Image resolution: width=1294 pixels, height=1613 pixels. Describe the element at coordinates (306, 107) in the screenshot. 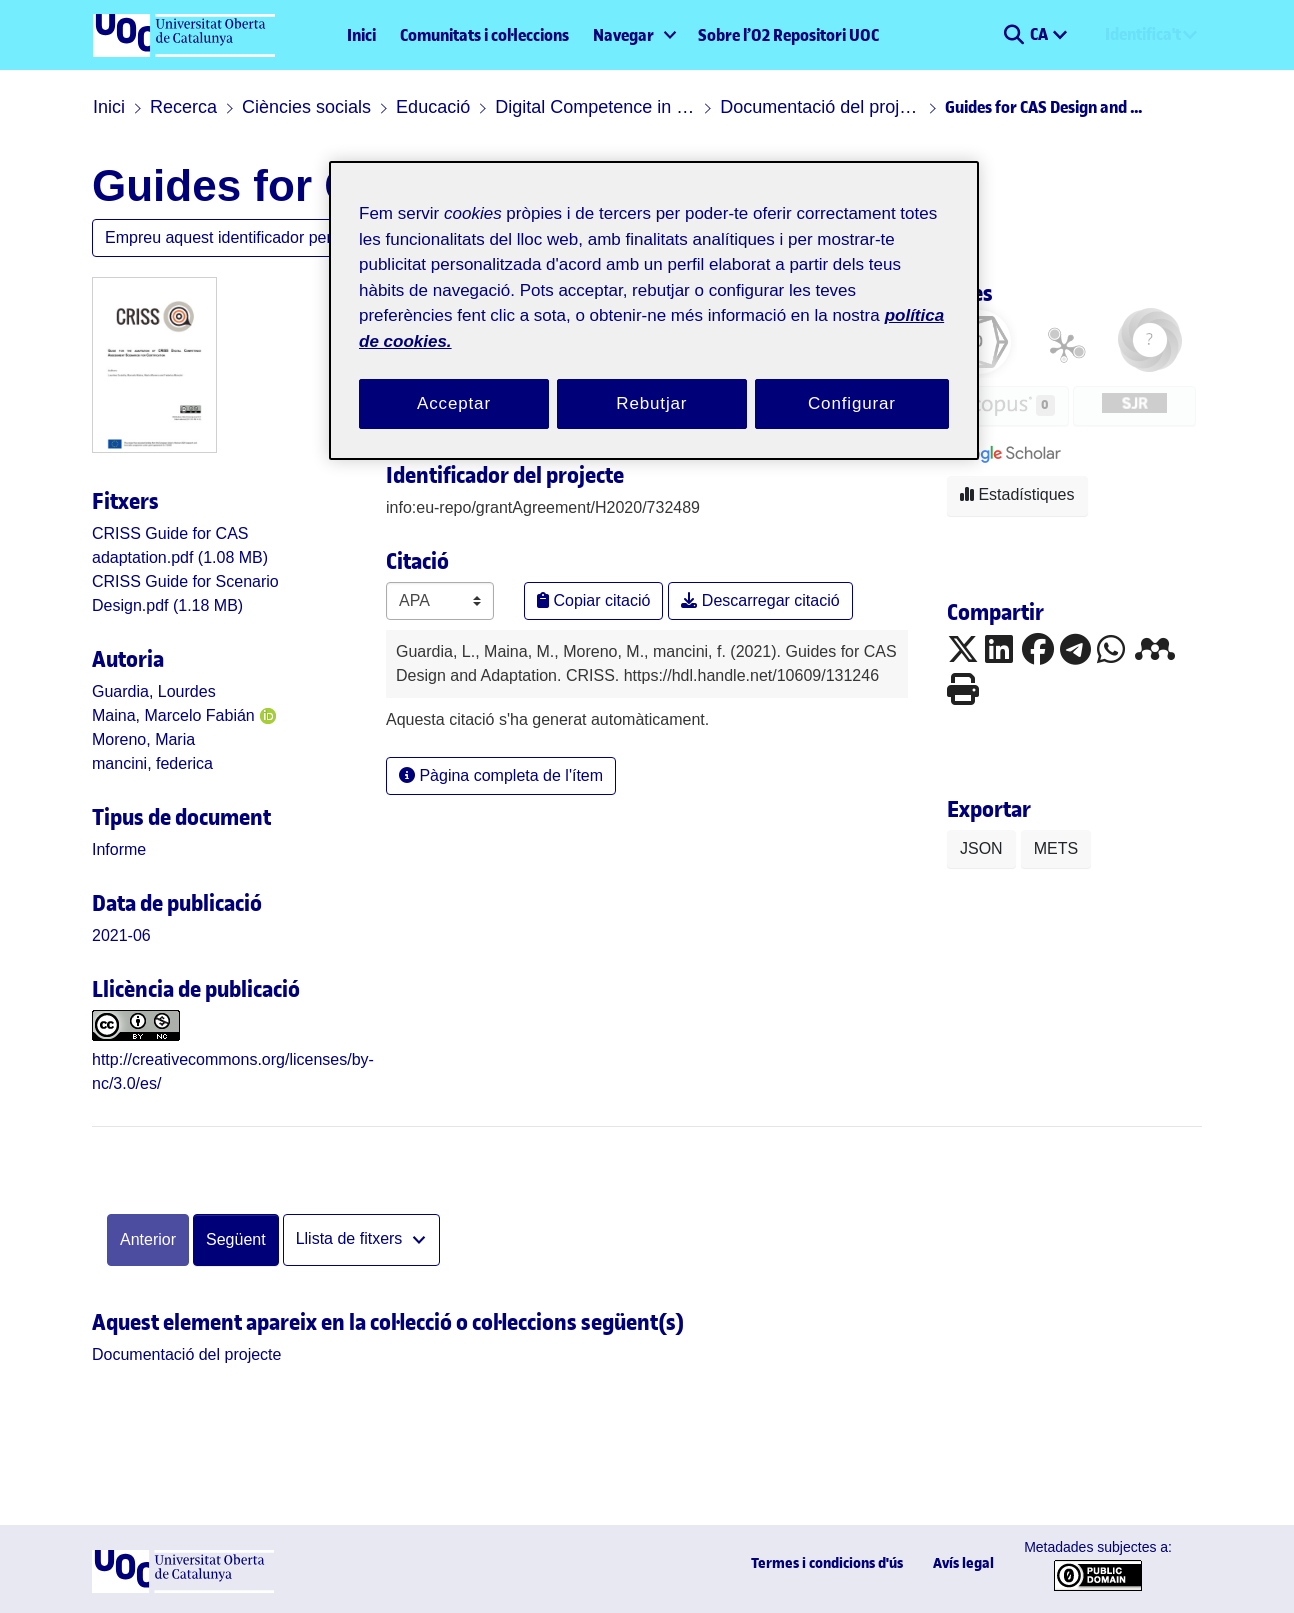

I see `Ciències socials` at that location.